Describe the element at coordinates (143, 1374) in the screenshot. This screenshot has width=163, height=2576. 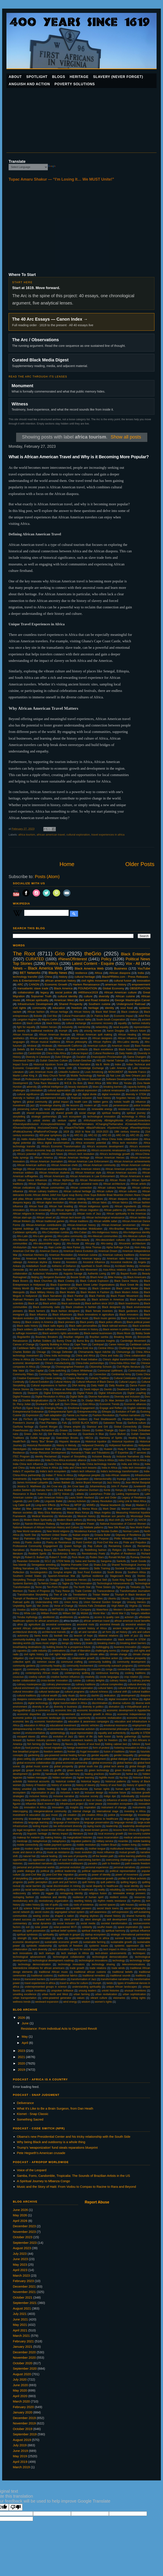
I see `Costa Chica` at that location.